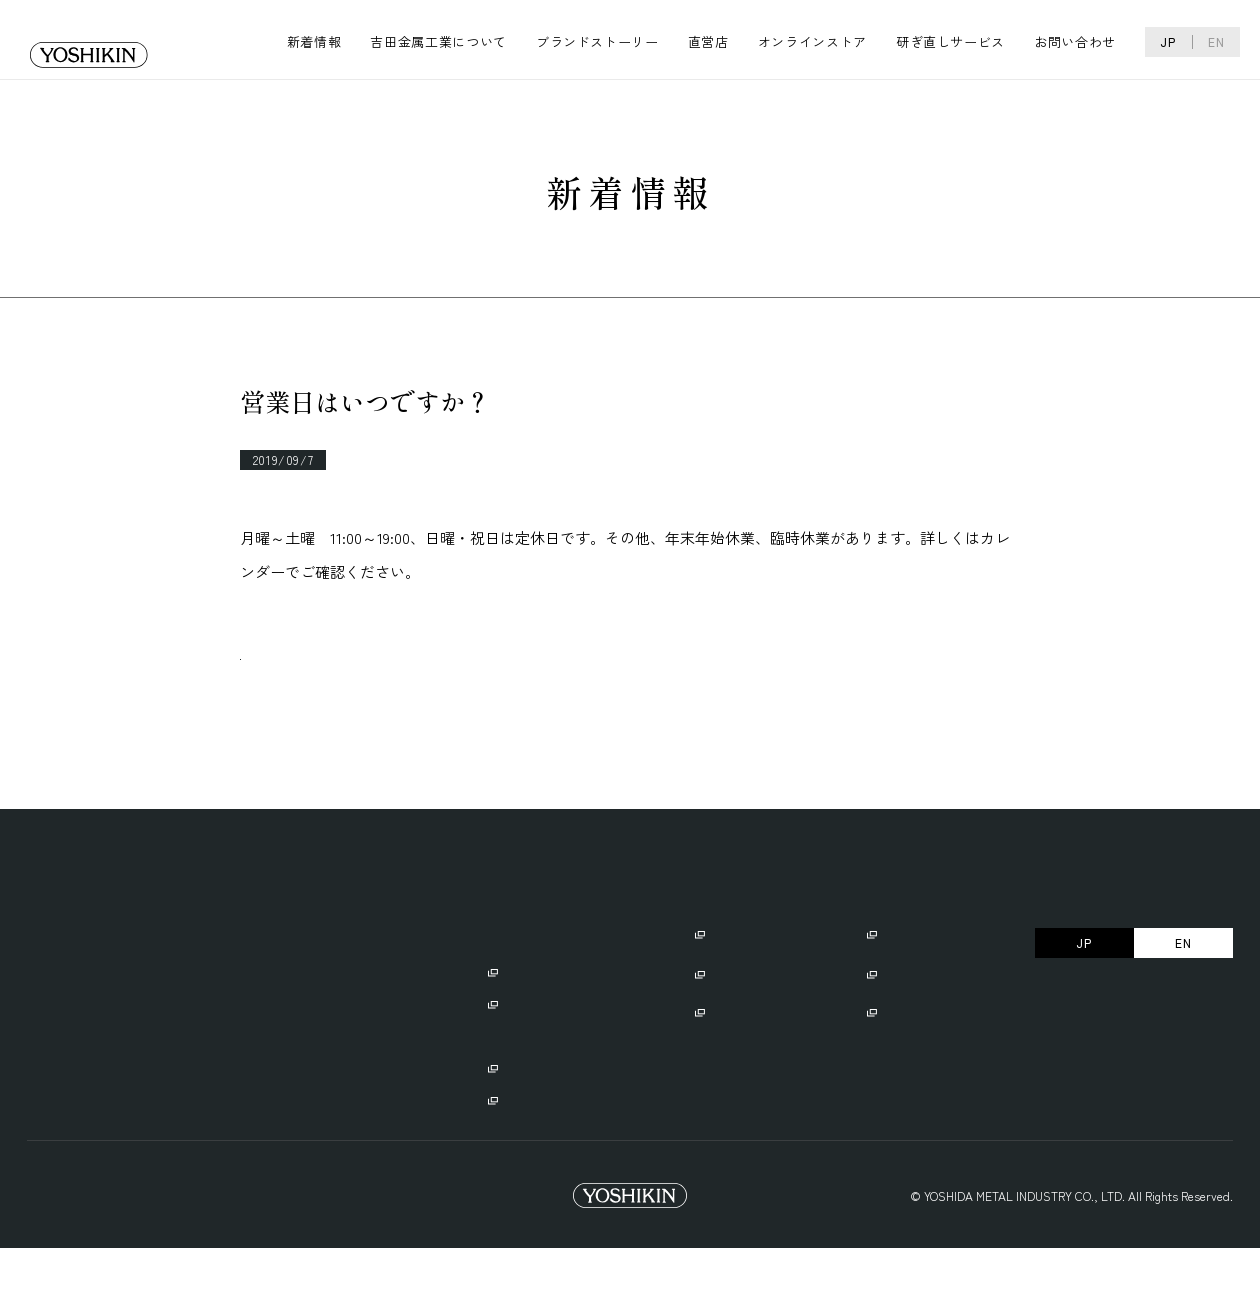 This screenshot has width=1260, height=1292. What do you see at coordinates (708, 41) in the screenshot?
I see `直営店` at bounding box center [708, 41].